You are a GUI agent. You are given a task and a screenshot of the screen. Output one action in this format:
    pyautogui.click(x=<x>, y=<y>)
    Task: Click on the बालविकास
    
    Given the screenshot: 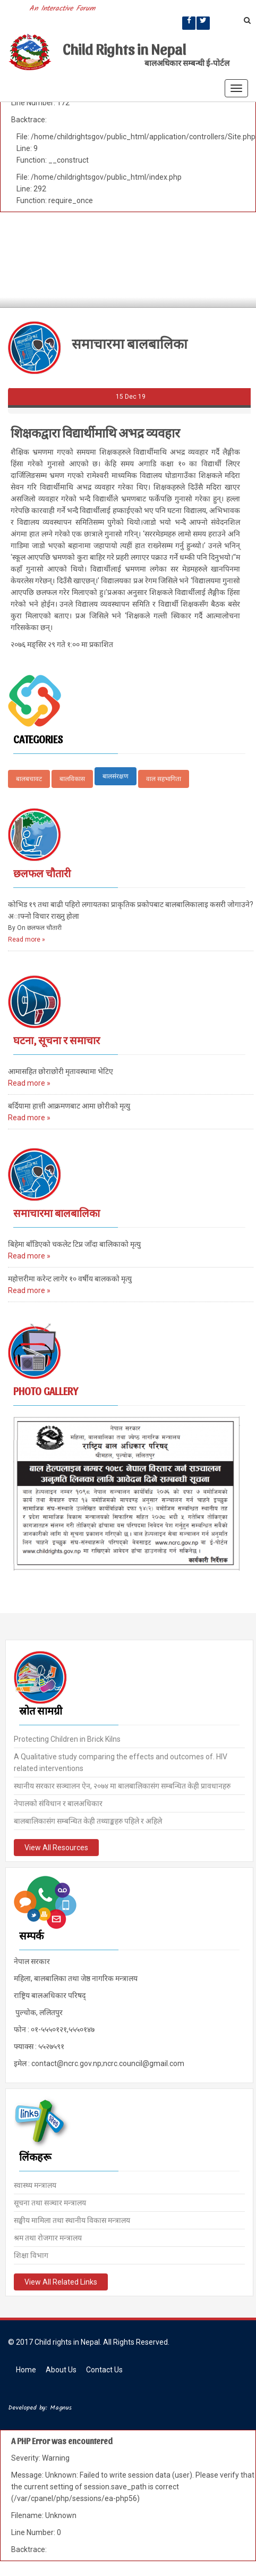 What is the action you would take?
    pyautogui.click(x=72, y=779)
    